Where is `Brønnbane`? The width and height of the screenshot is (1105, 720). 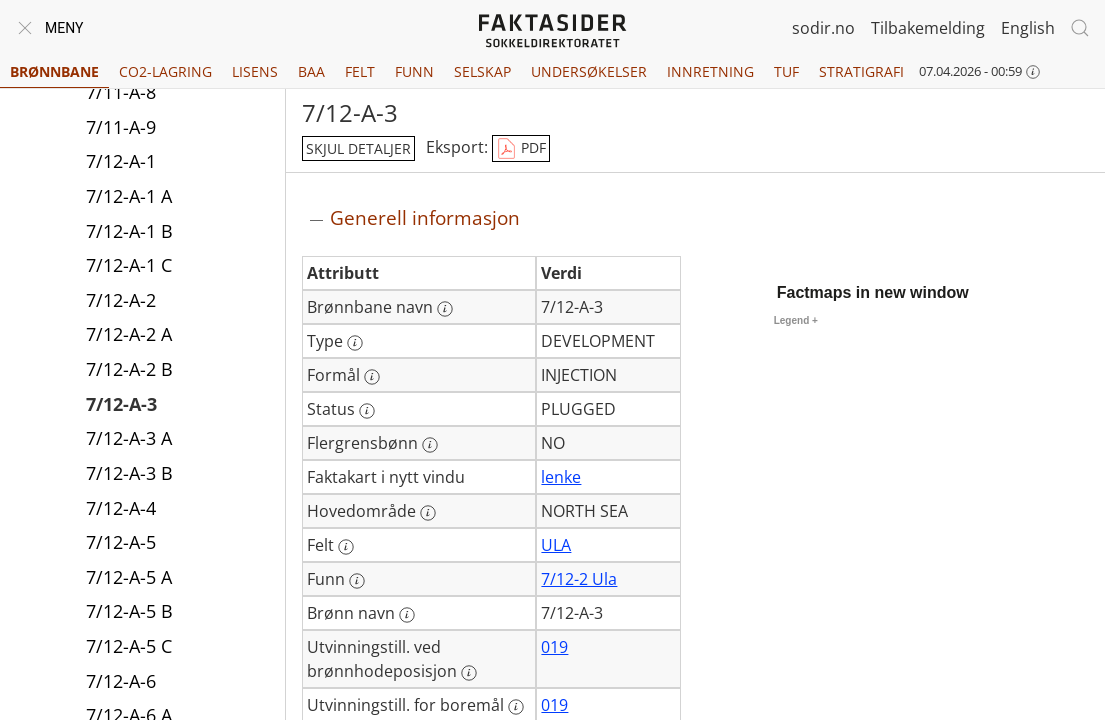
Brønnbane is located at coordinates (54, 71).